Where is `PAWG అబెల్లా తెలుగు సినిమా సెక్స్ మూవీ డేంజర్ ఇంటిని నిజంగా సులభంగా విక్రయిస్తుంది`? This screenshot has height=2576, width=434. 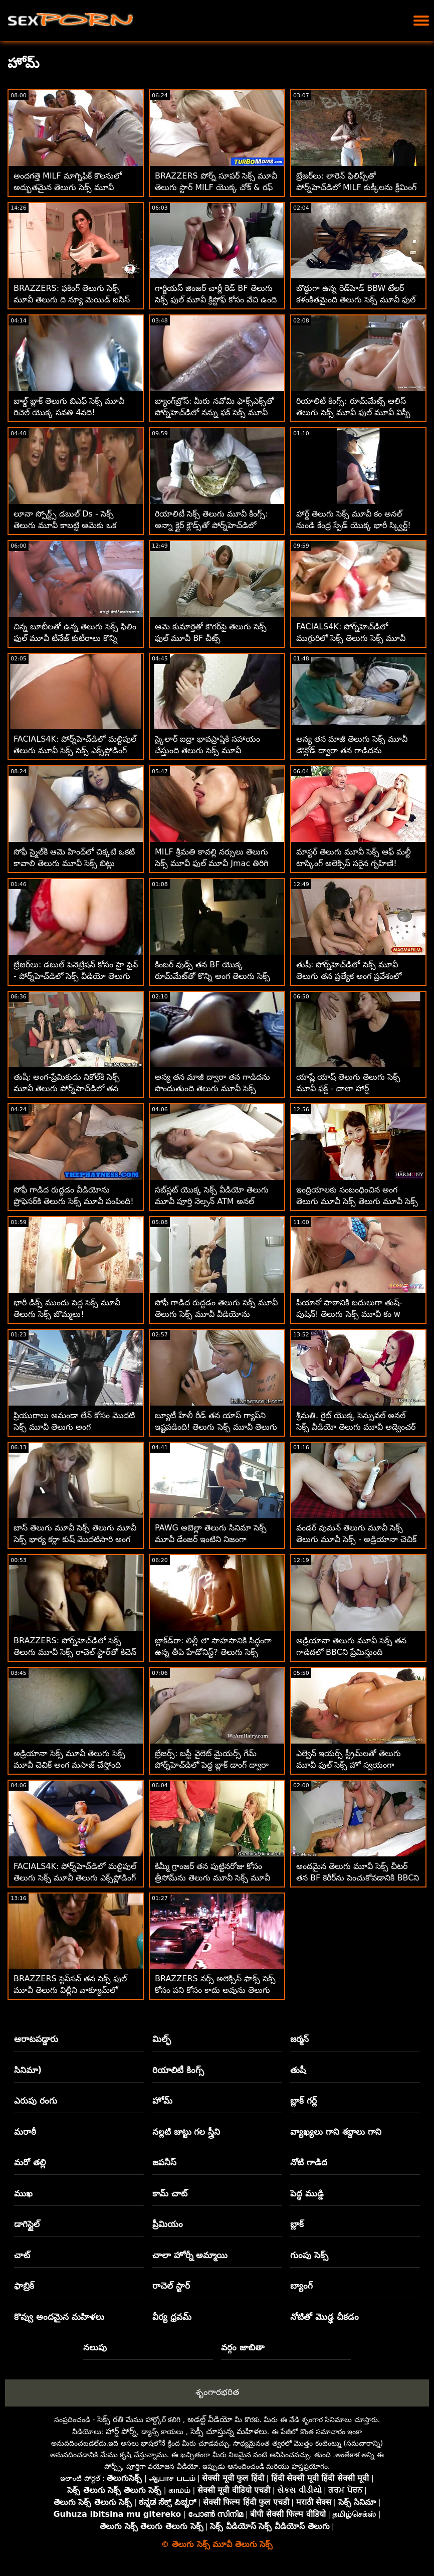
PAWG అబెల్లా తెలుగు సినిమా సెక్స్ మూవీ డేంజర్ ఇంటిని నిజంగా సులభంగా విక్రయిస్తుంది is located at coordinates (211, 1539).